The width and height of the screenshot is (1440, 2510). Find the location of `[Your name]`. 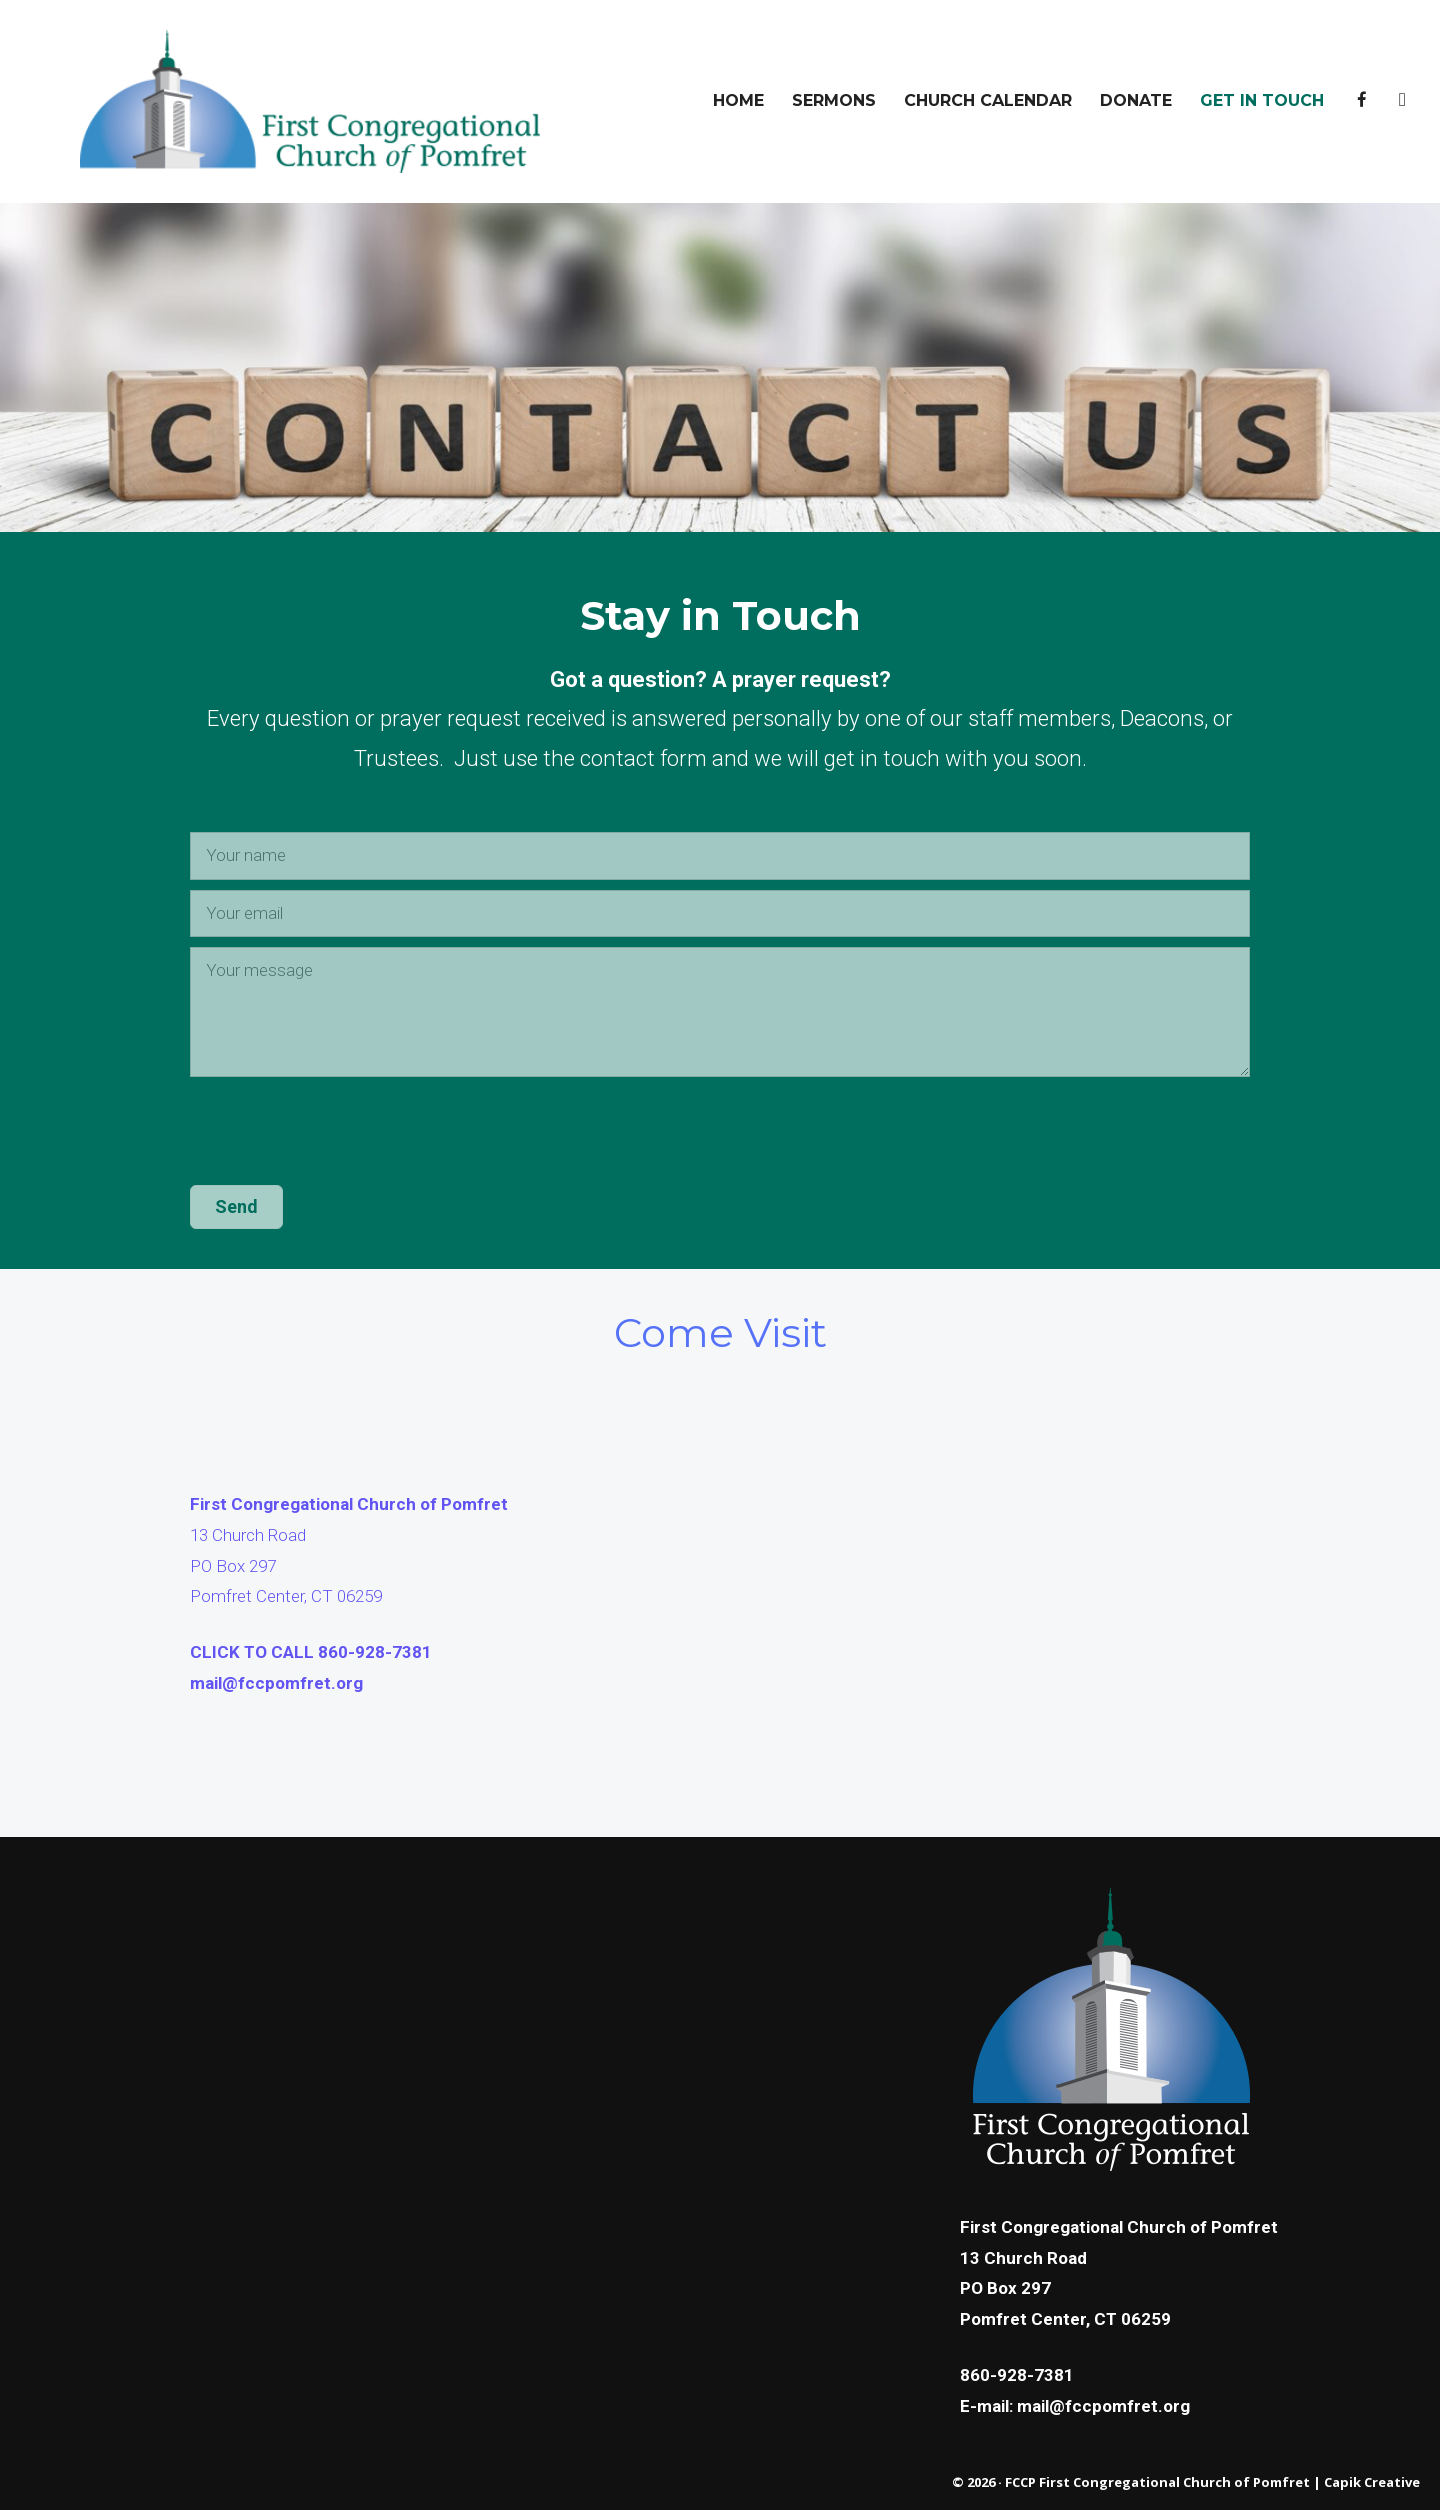

[Your name] is located at coordinates (720, 856).